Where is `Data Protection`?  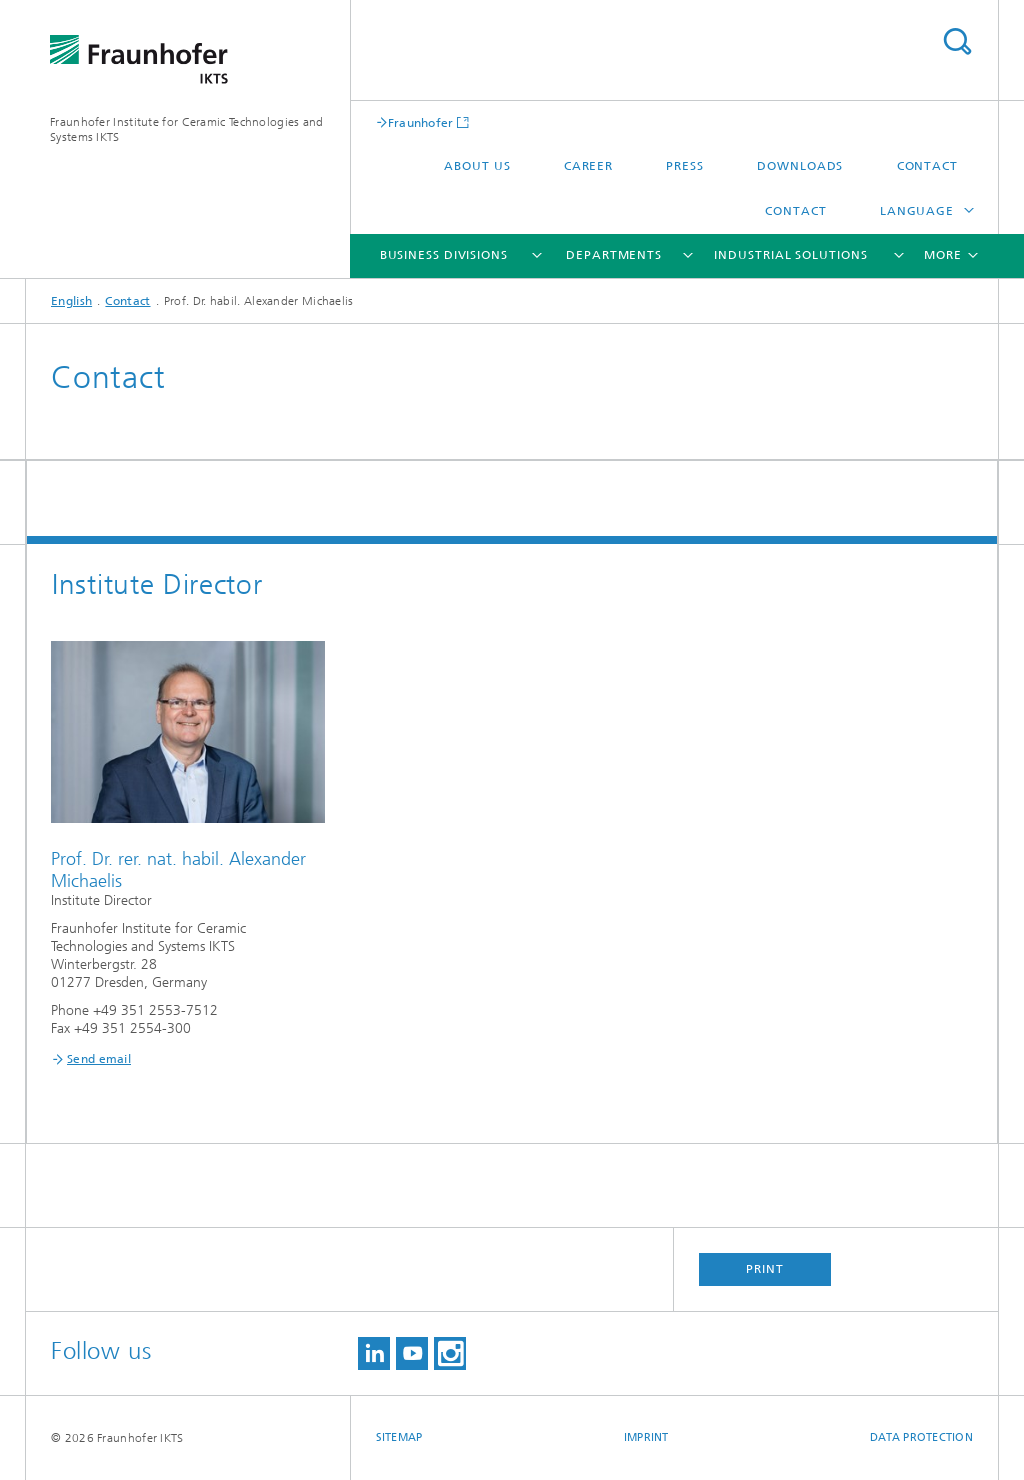 Data Protection is located at coordinates (921, 1437).